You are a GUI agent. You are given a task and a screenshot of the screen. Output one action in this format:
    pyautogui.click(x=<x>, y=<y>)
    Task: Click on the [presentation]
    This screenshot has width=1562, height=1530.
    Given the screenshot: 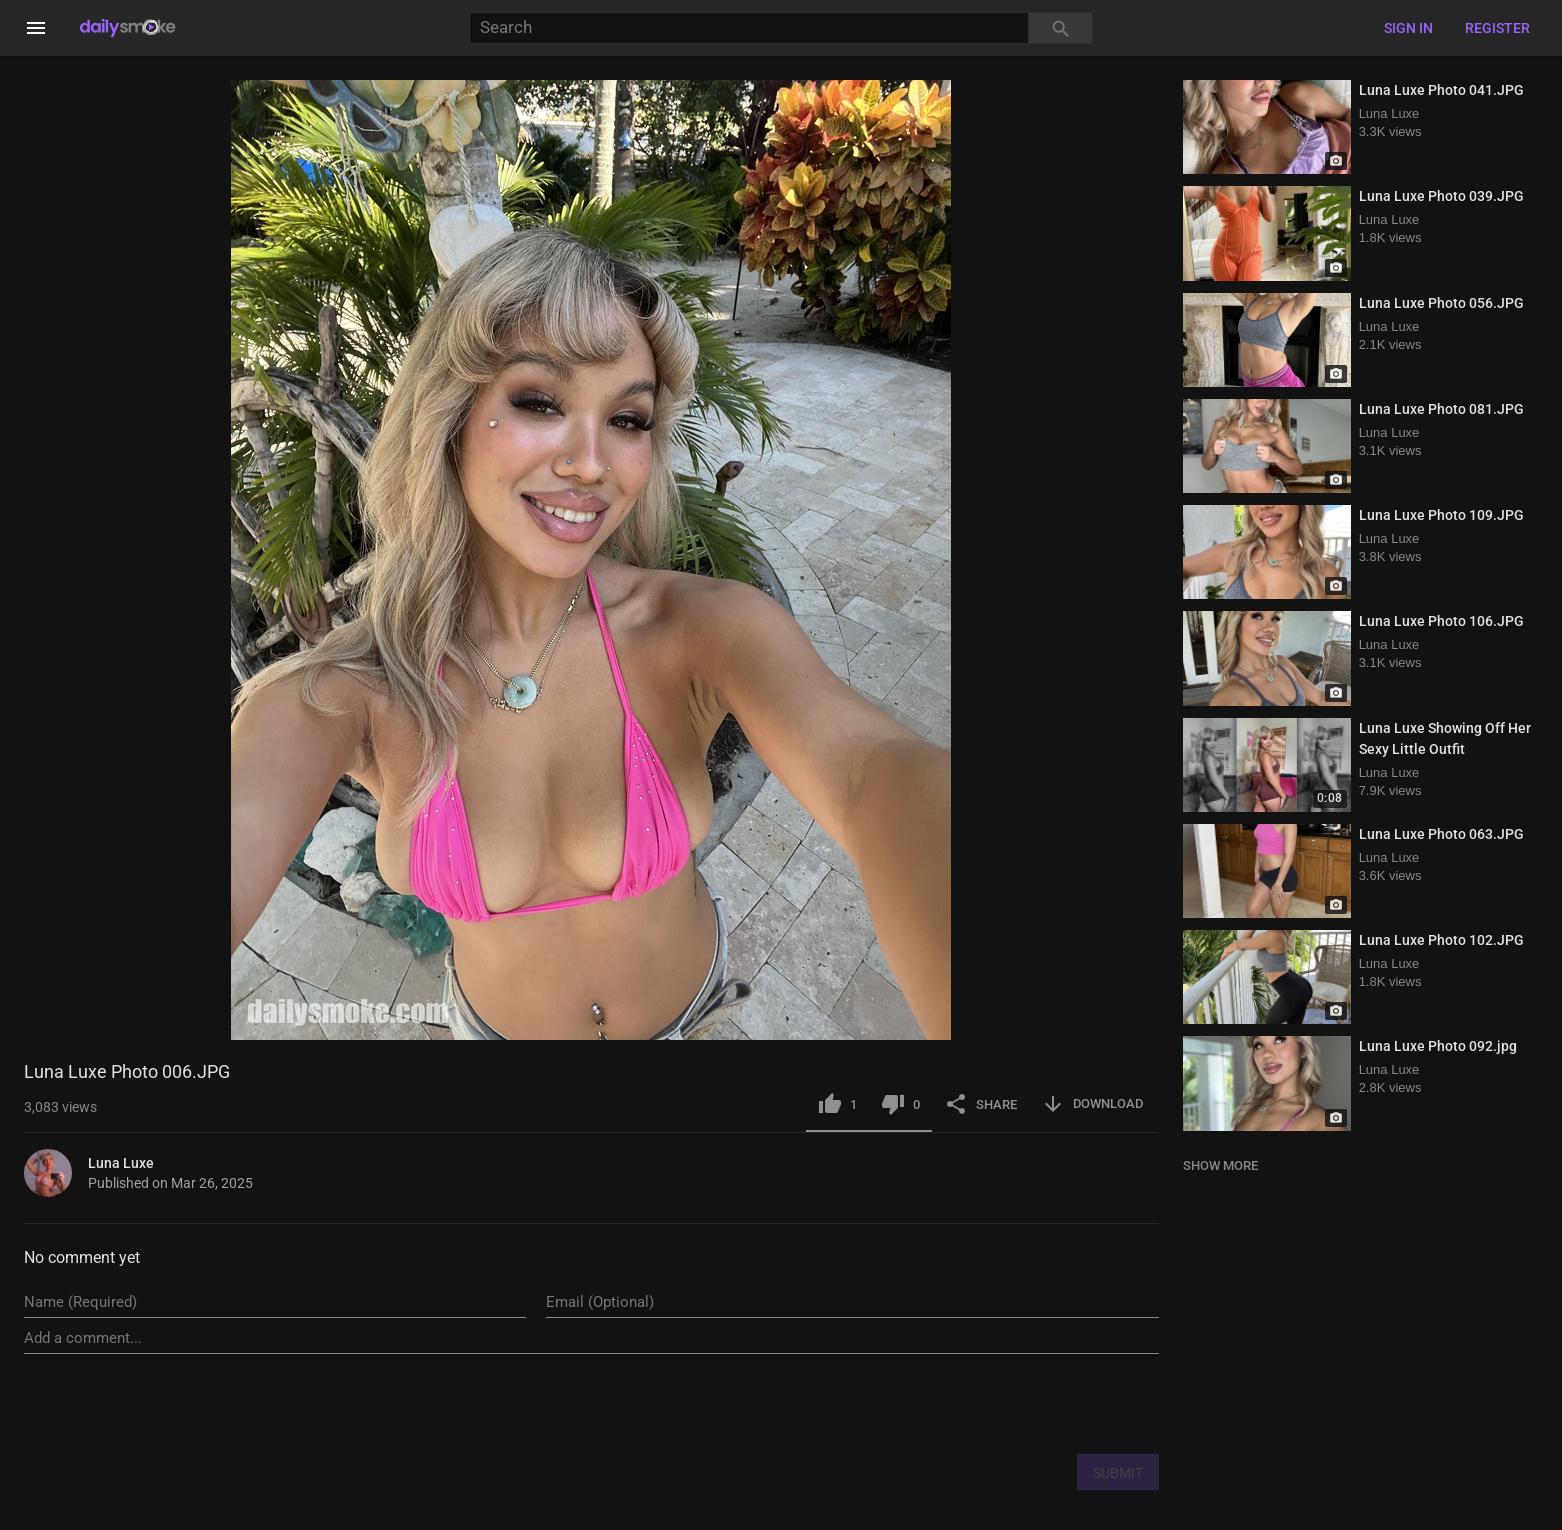 What is the action you would take?
    pyautogui.click(x=1007, y=1403)
    